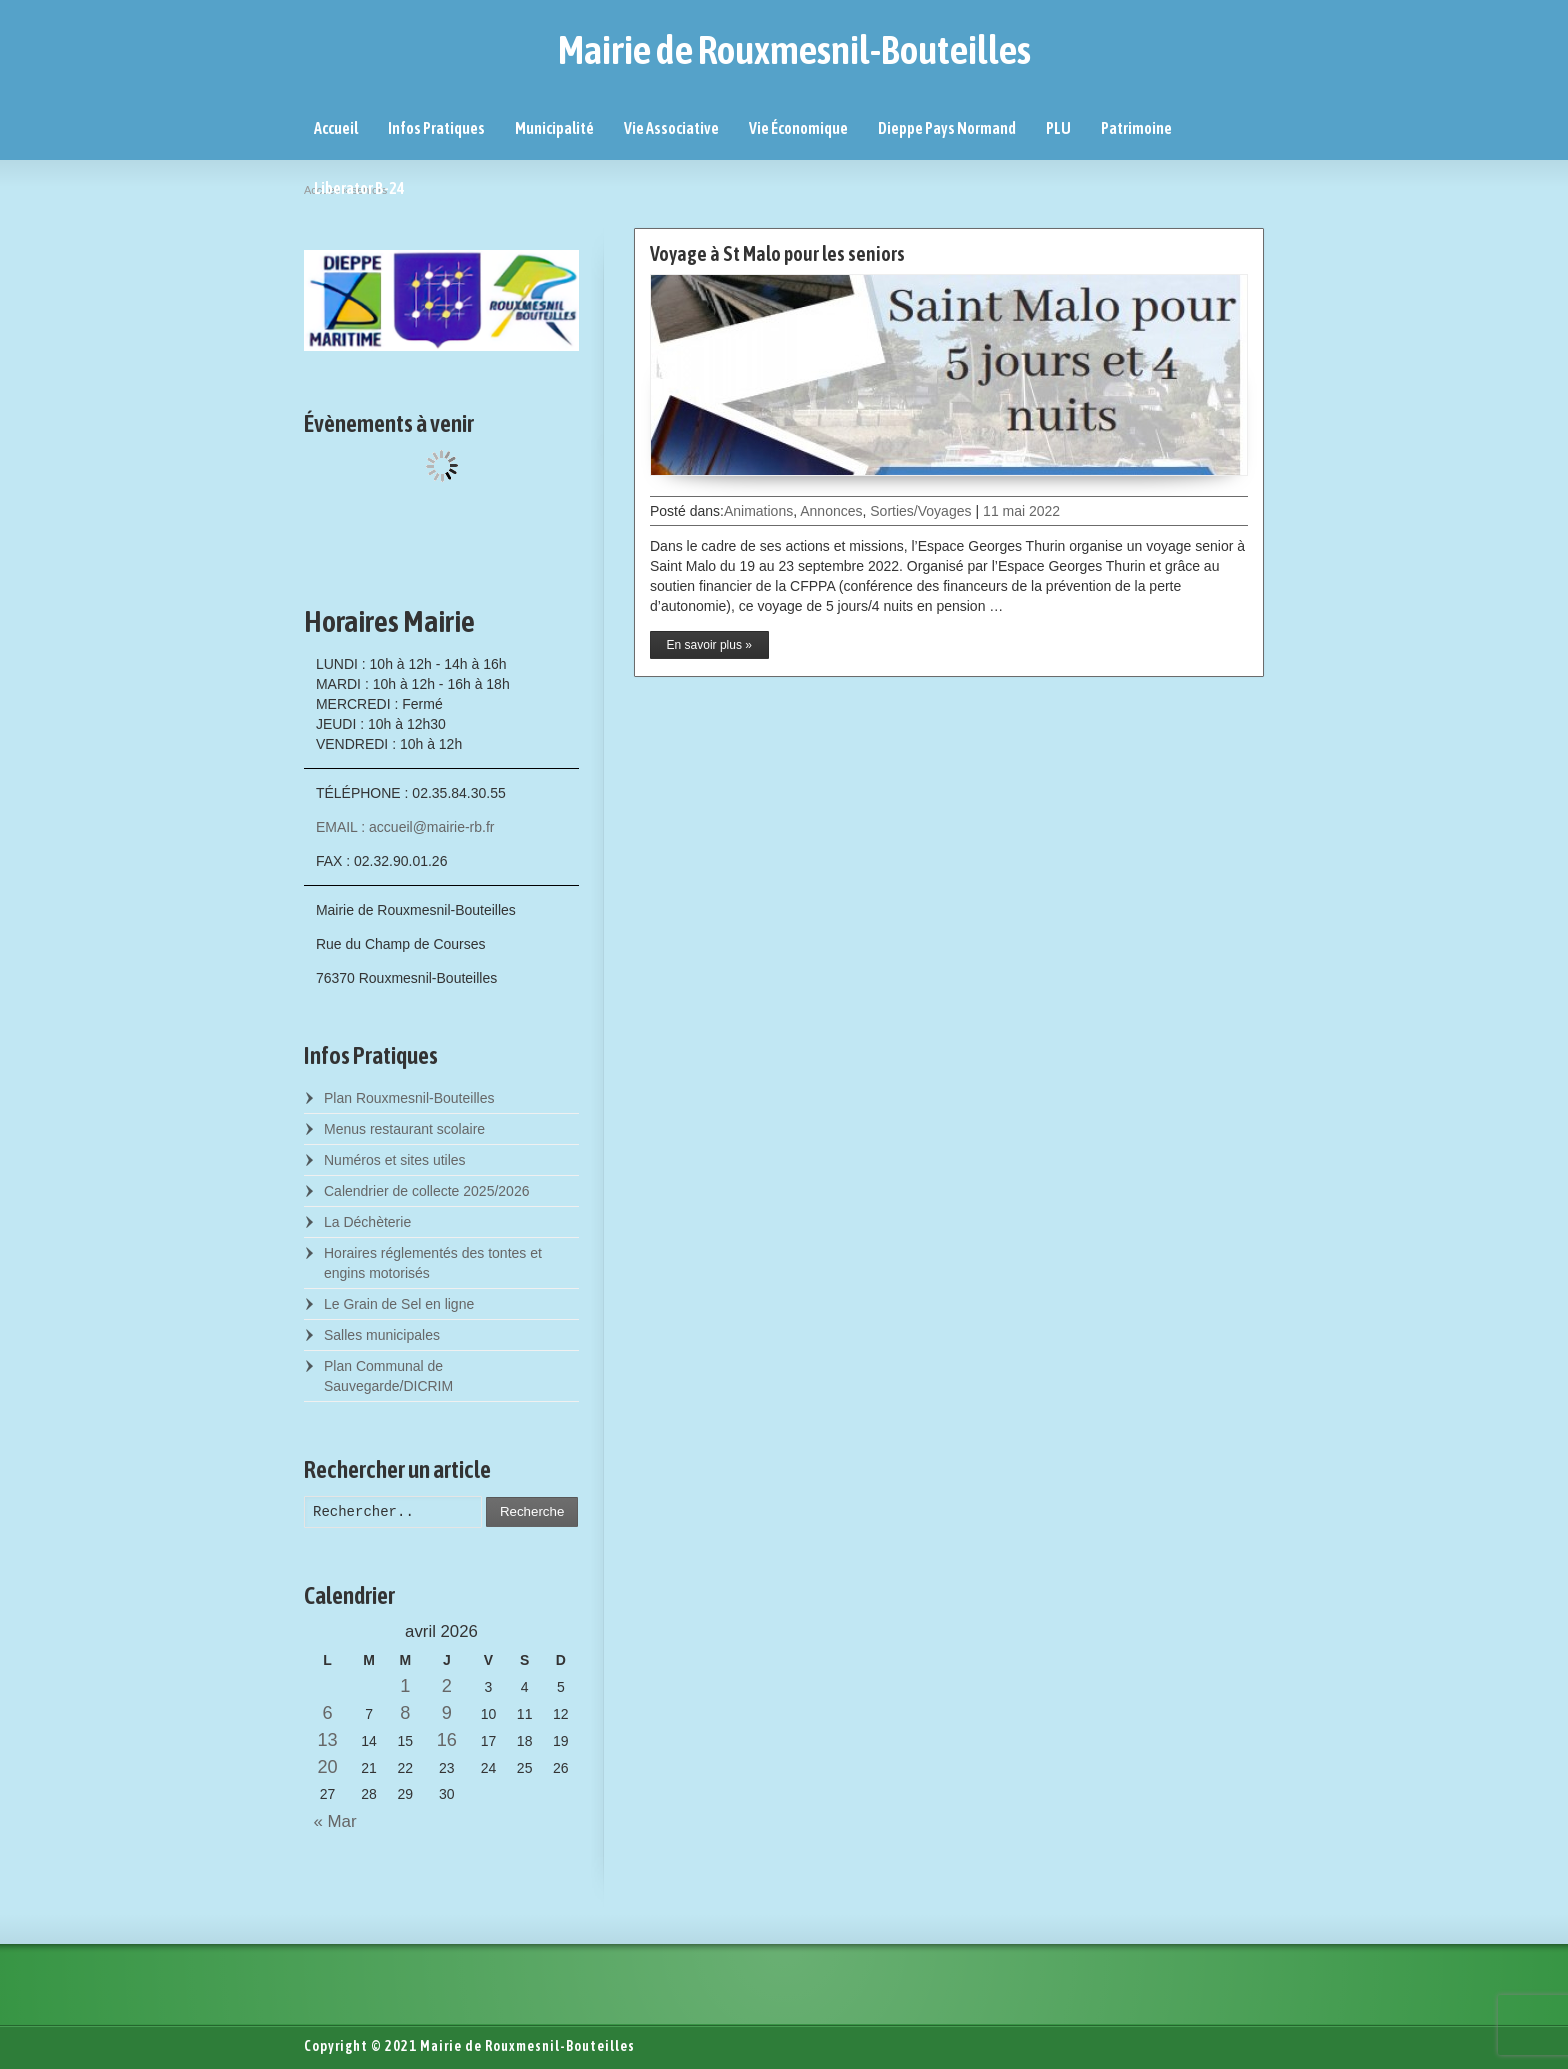 This screenshot has height=2069, width=1568. I want to click on Le Grain de Sel en ligne, so click(399, 1304).